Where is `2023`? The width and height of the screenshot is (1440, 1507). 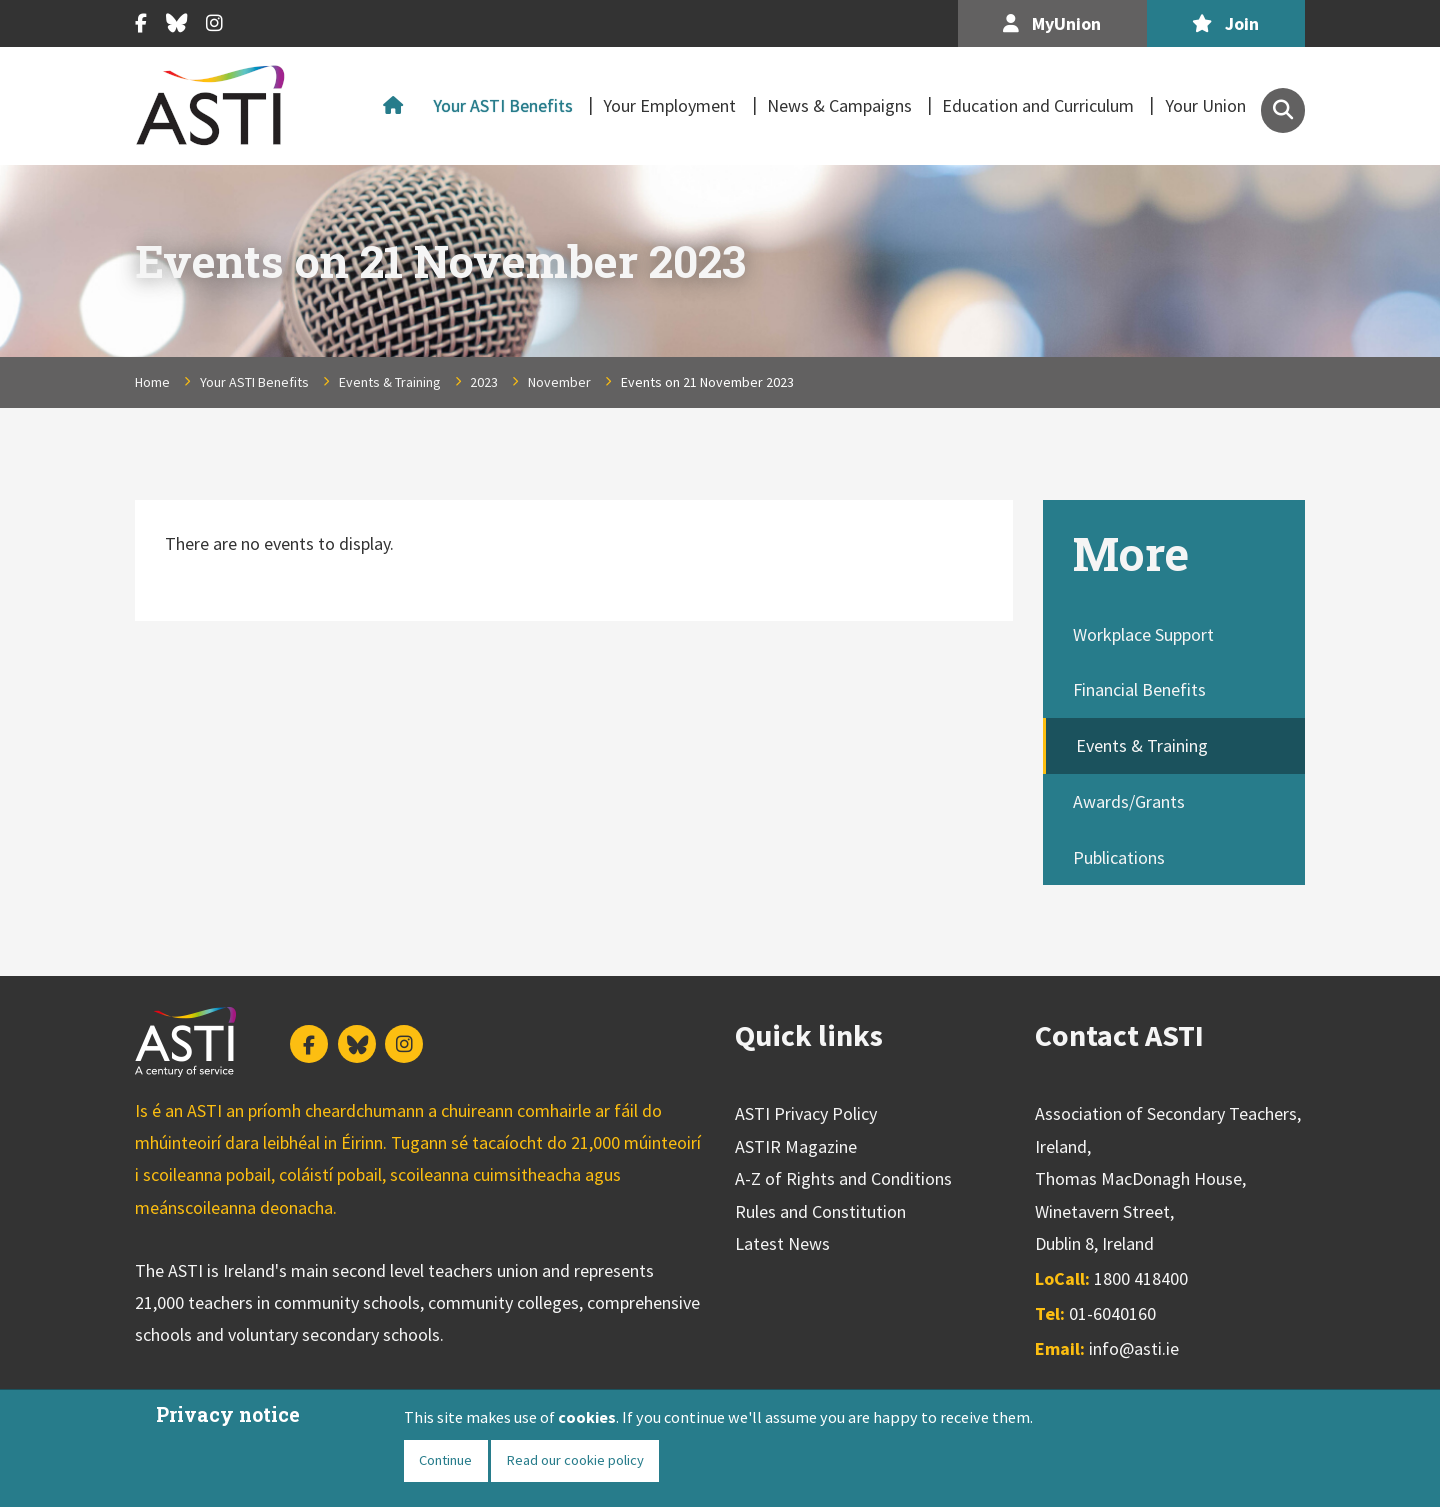 2023 is located at coordinates (484, 382).